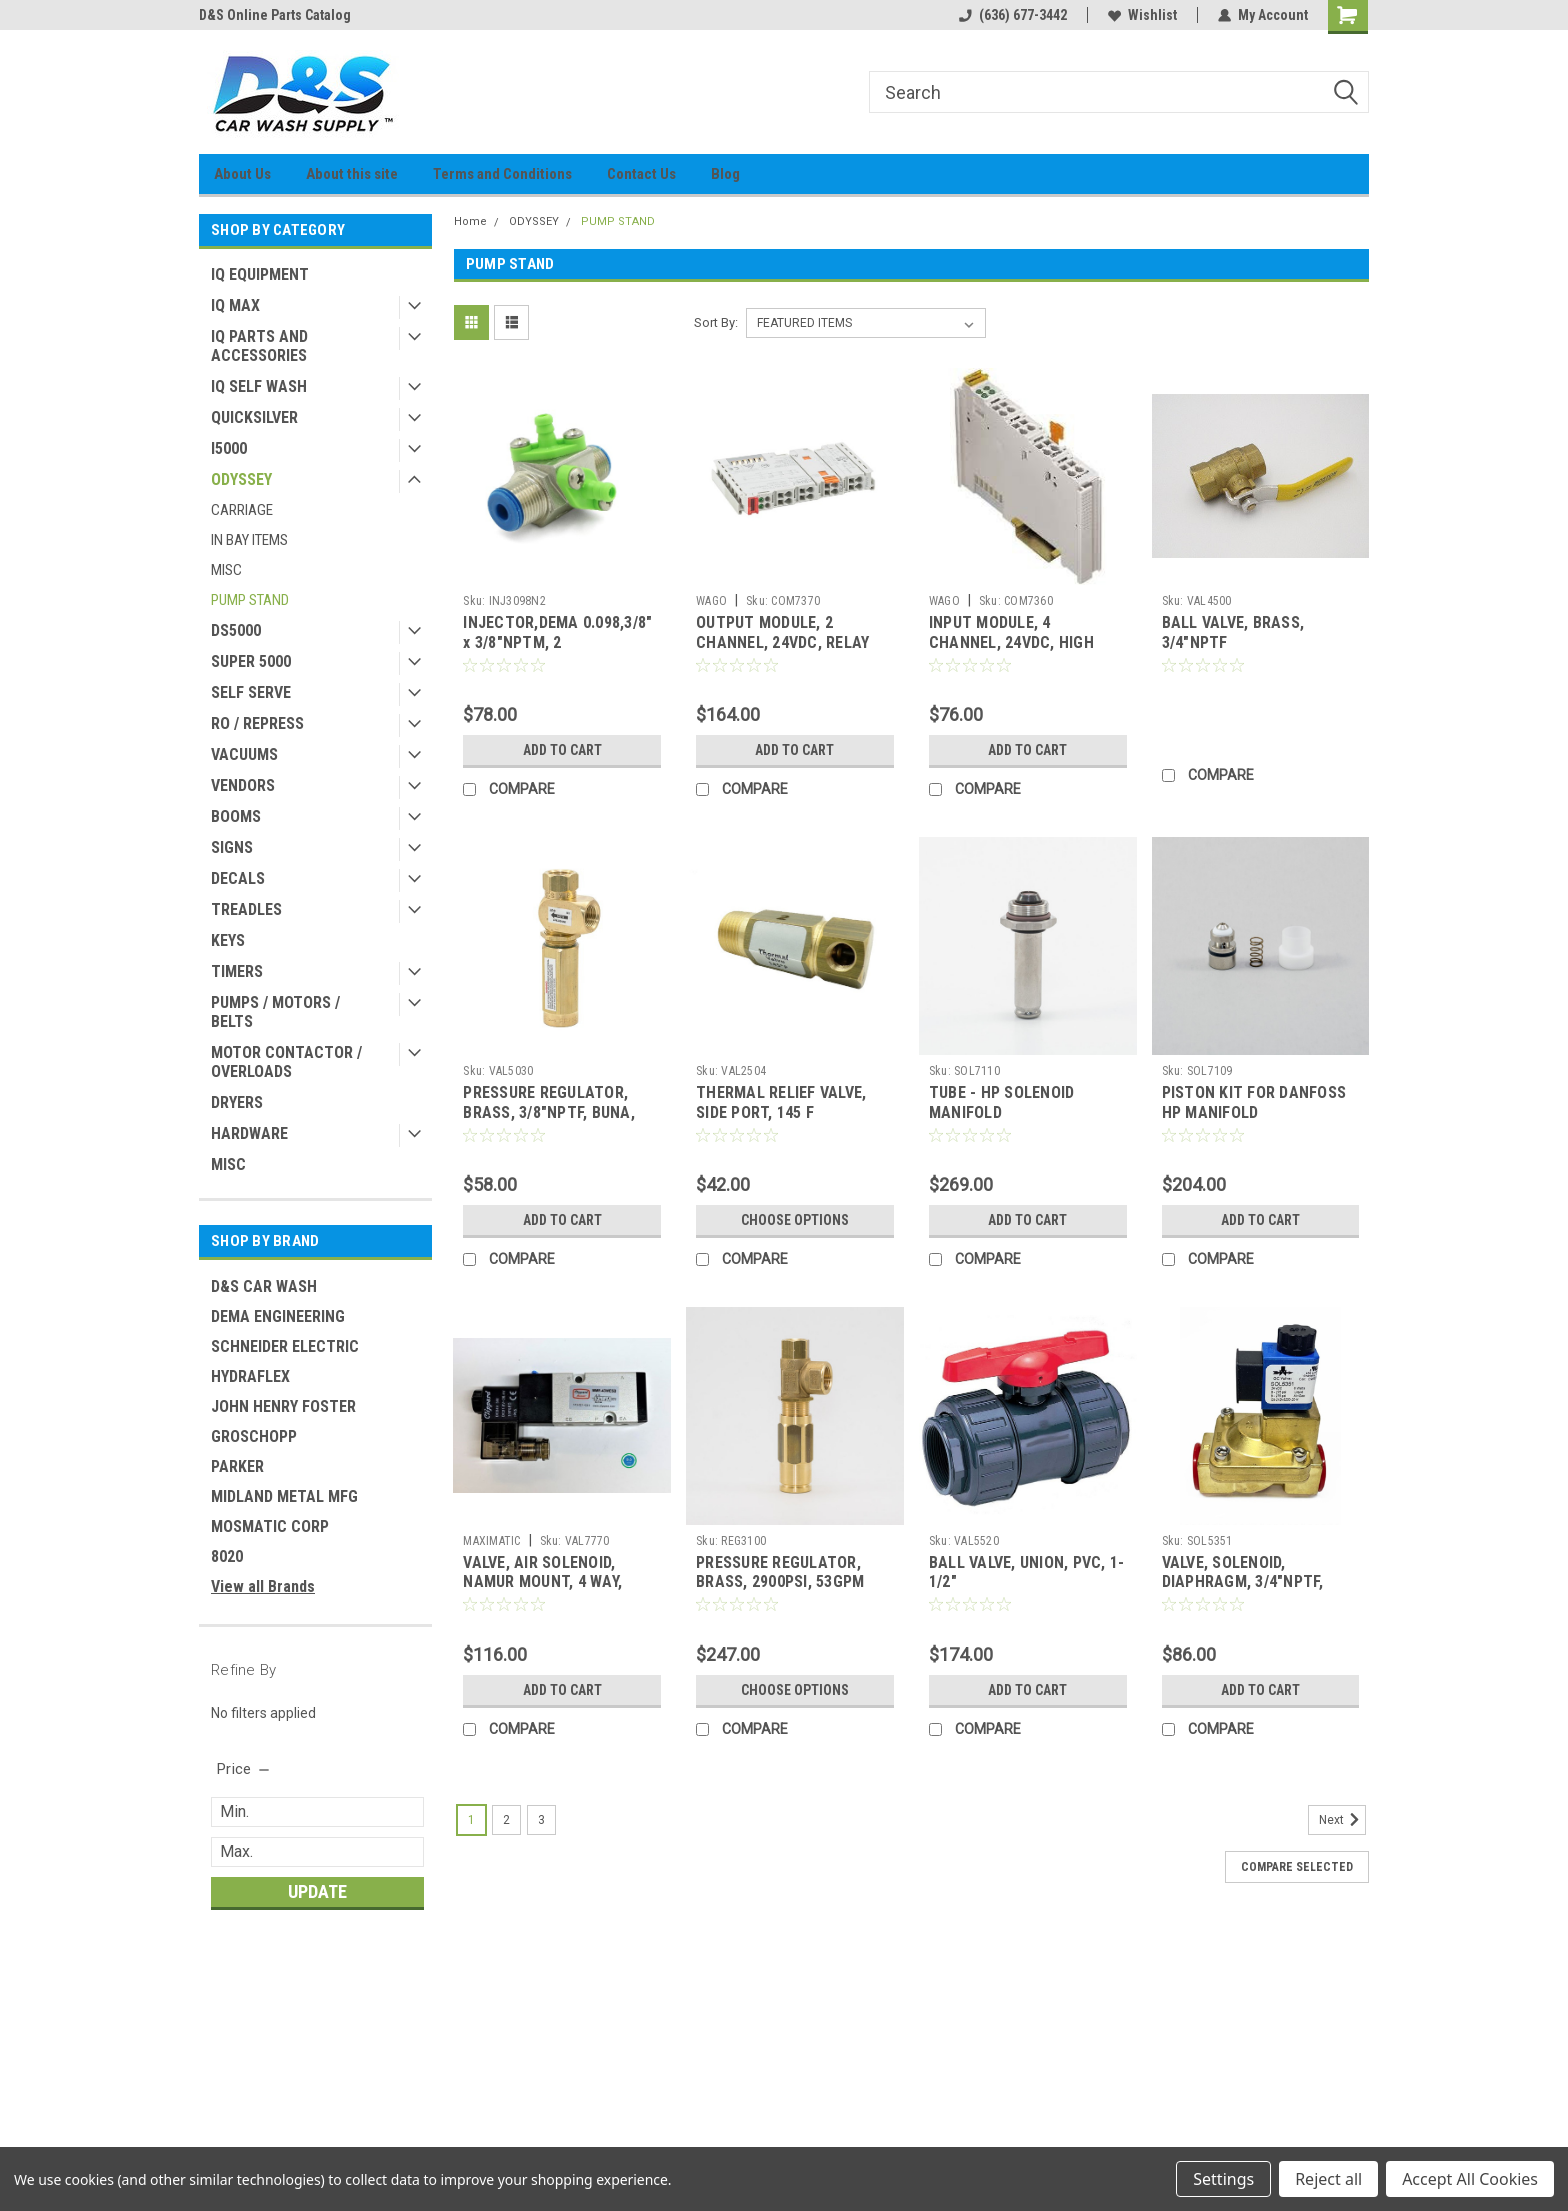  Describe the element at coordinates (780, 1572) in the screenshot. I see `PRESSURE REGULATOR, BRASS, 2900PSI, 53GPM` at that location.